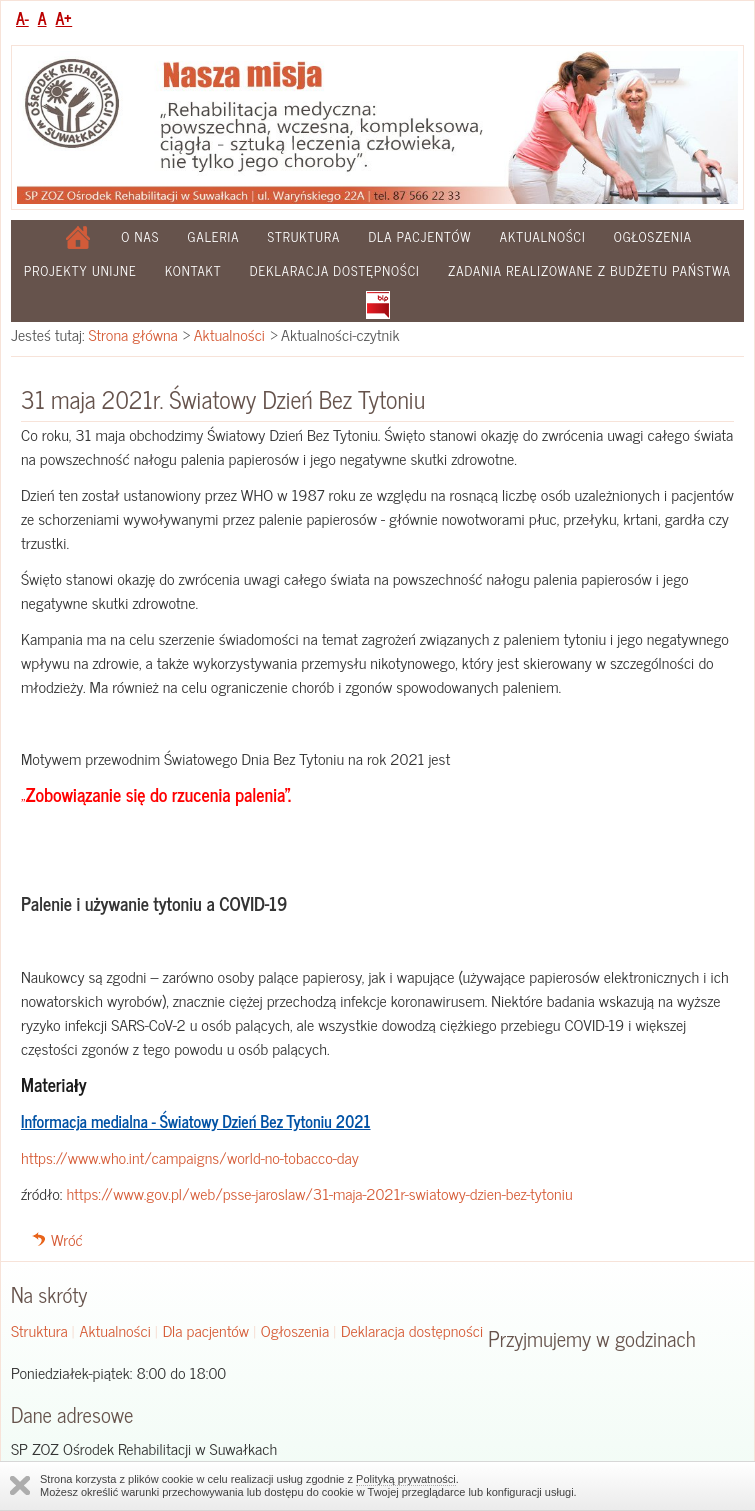 The image size is (755, 1511). I want to click on Galeria, so click(214, 236).